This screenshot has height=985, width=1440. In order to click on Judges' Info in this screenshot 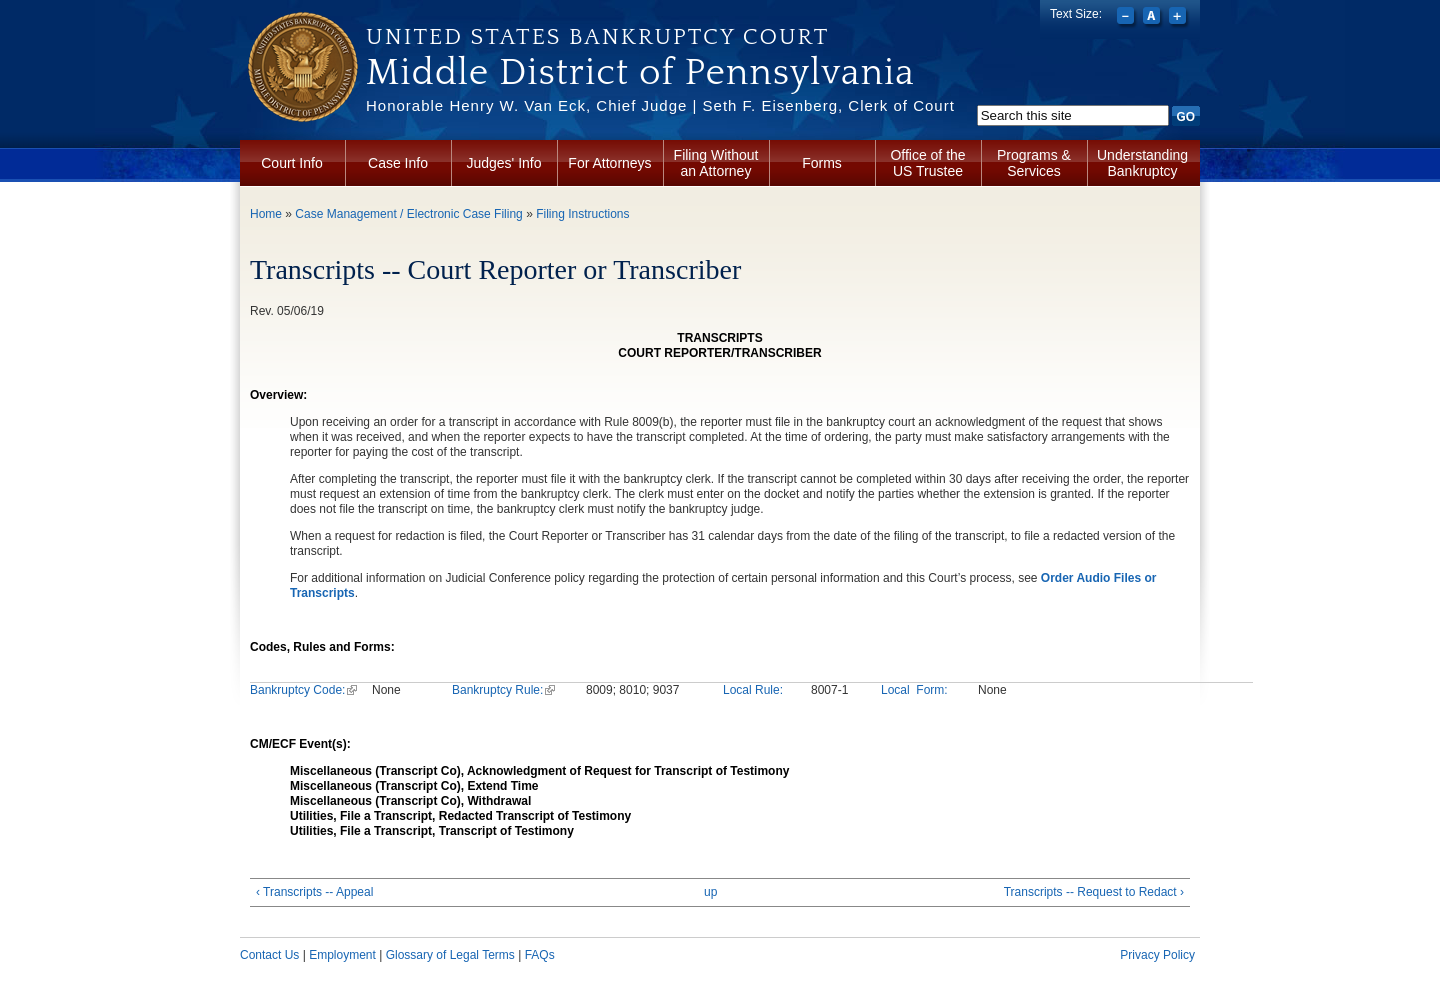, I will do `click(503, 163)`.